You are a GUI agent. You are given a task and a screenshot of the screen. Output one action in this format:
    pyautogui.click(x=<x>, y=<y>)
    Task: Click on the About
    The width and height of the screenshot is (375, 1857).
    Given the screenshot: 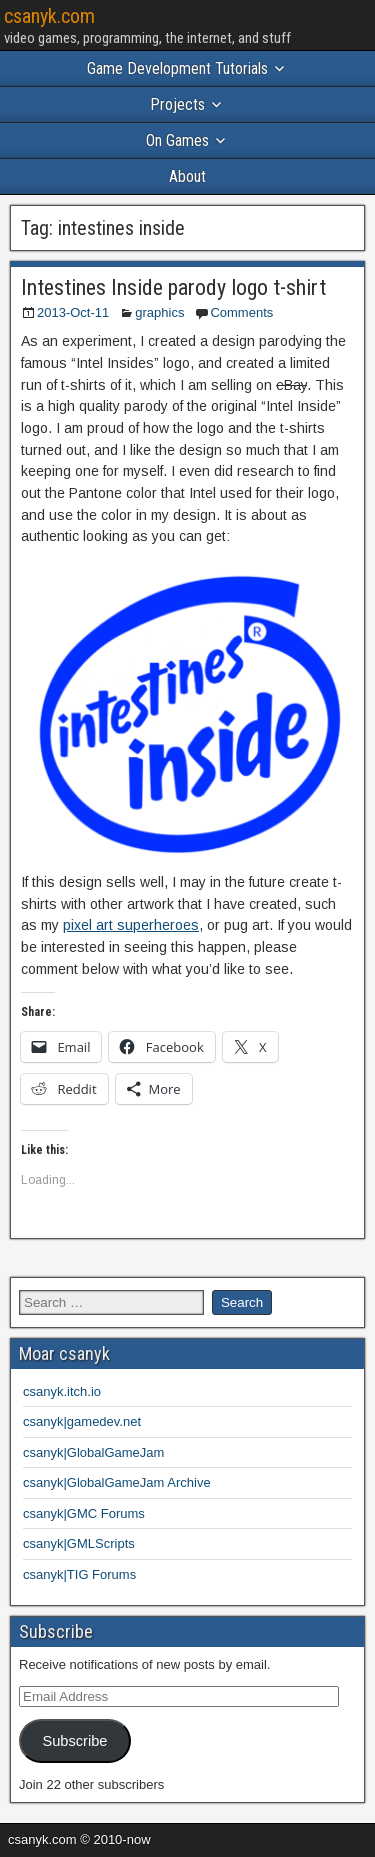 What is the action you would take?
    pyautogui.click(x=187, y=176)
    